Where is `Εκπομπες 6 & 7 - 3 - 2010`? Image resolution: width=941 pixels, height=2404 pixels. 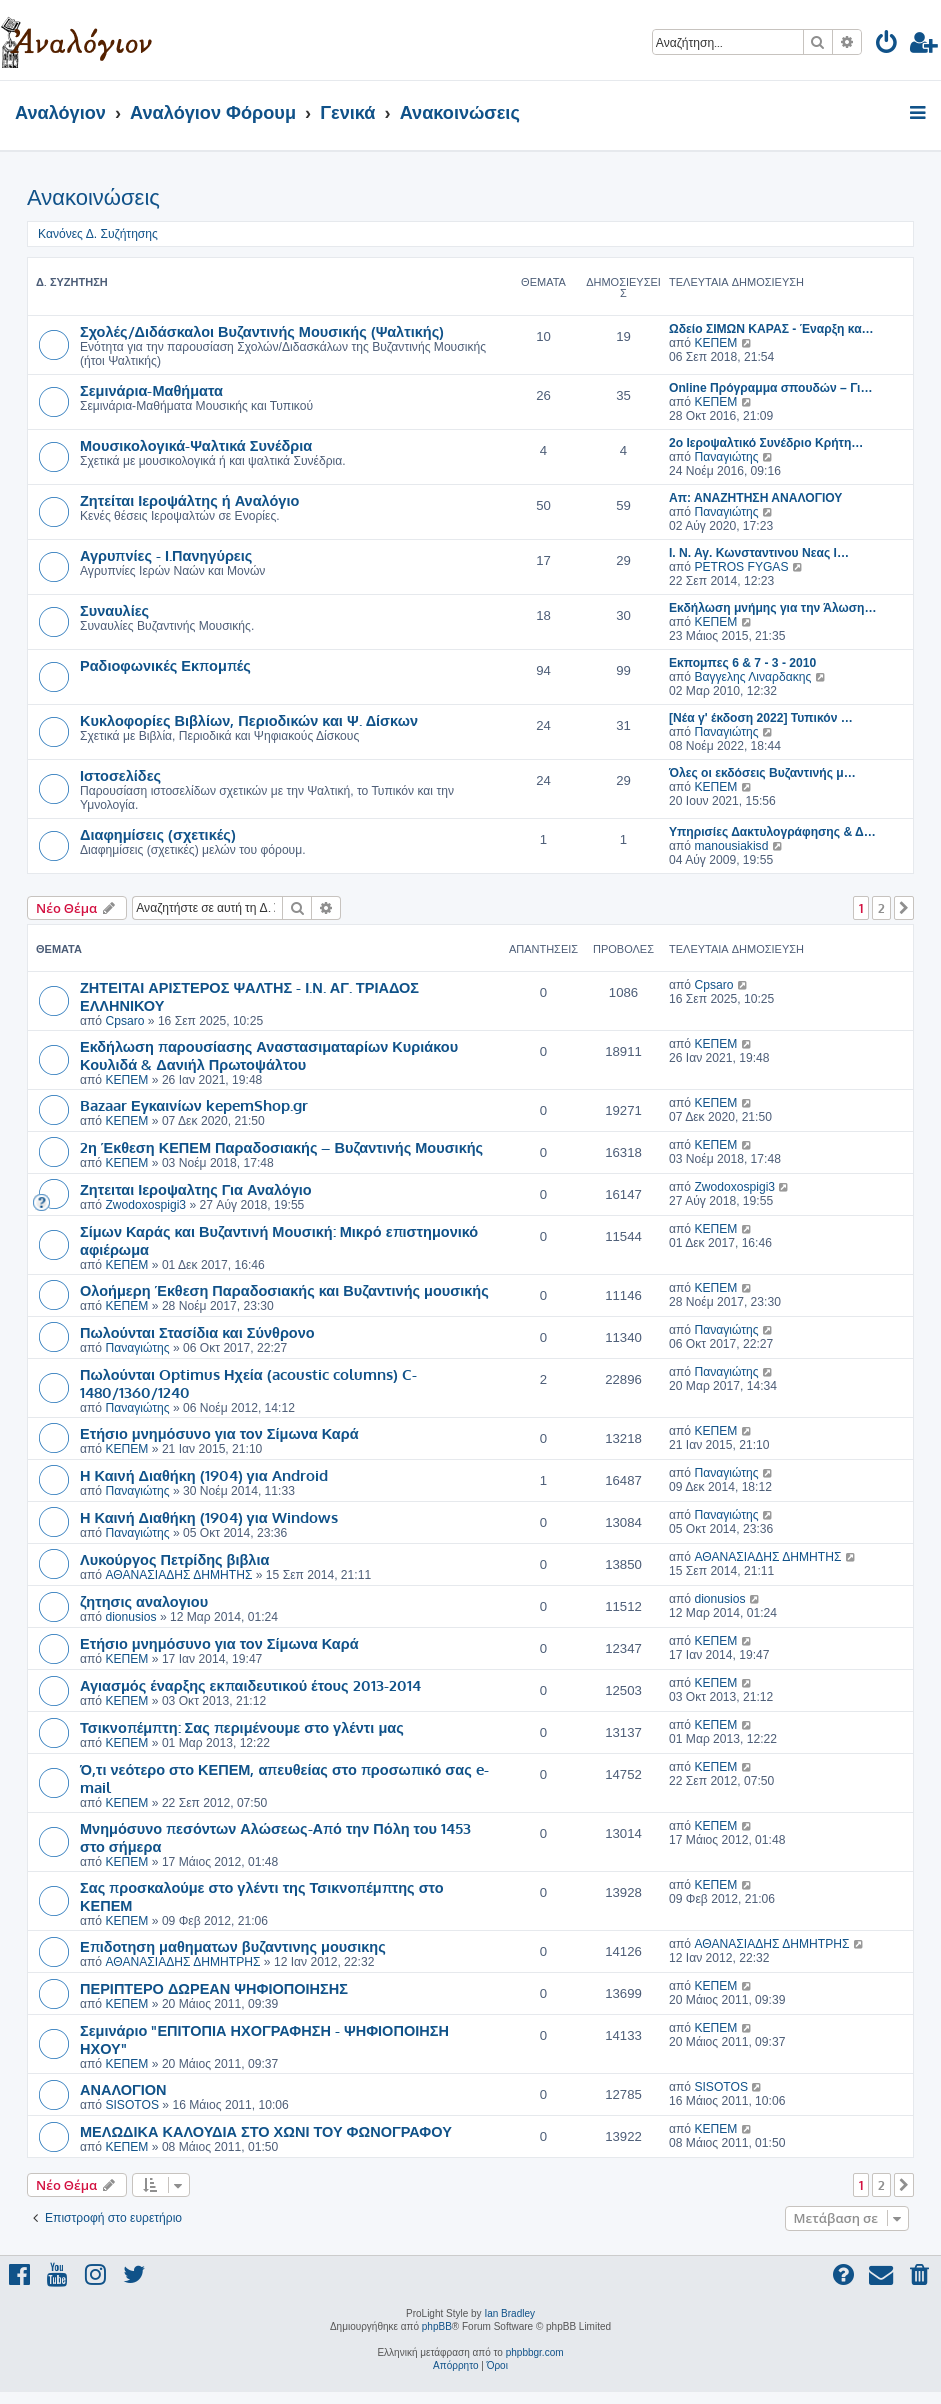
Εκπομπες 6 & 7 - 3 - 2010 is located at coordinates (742, 663).